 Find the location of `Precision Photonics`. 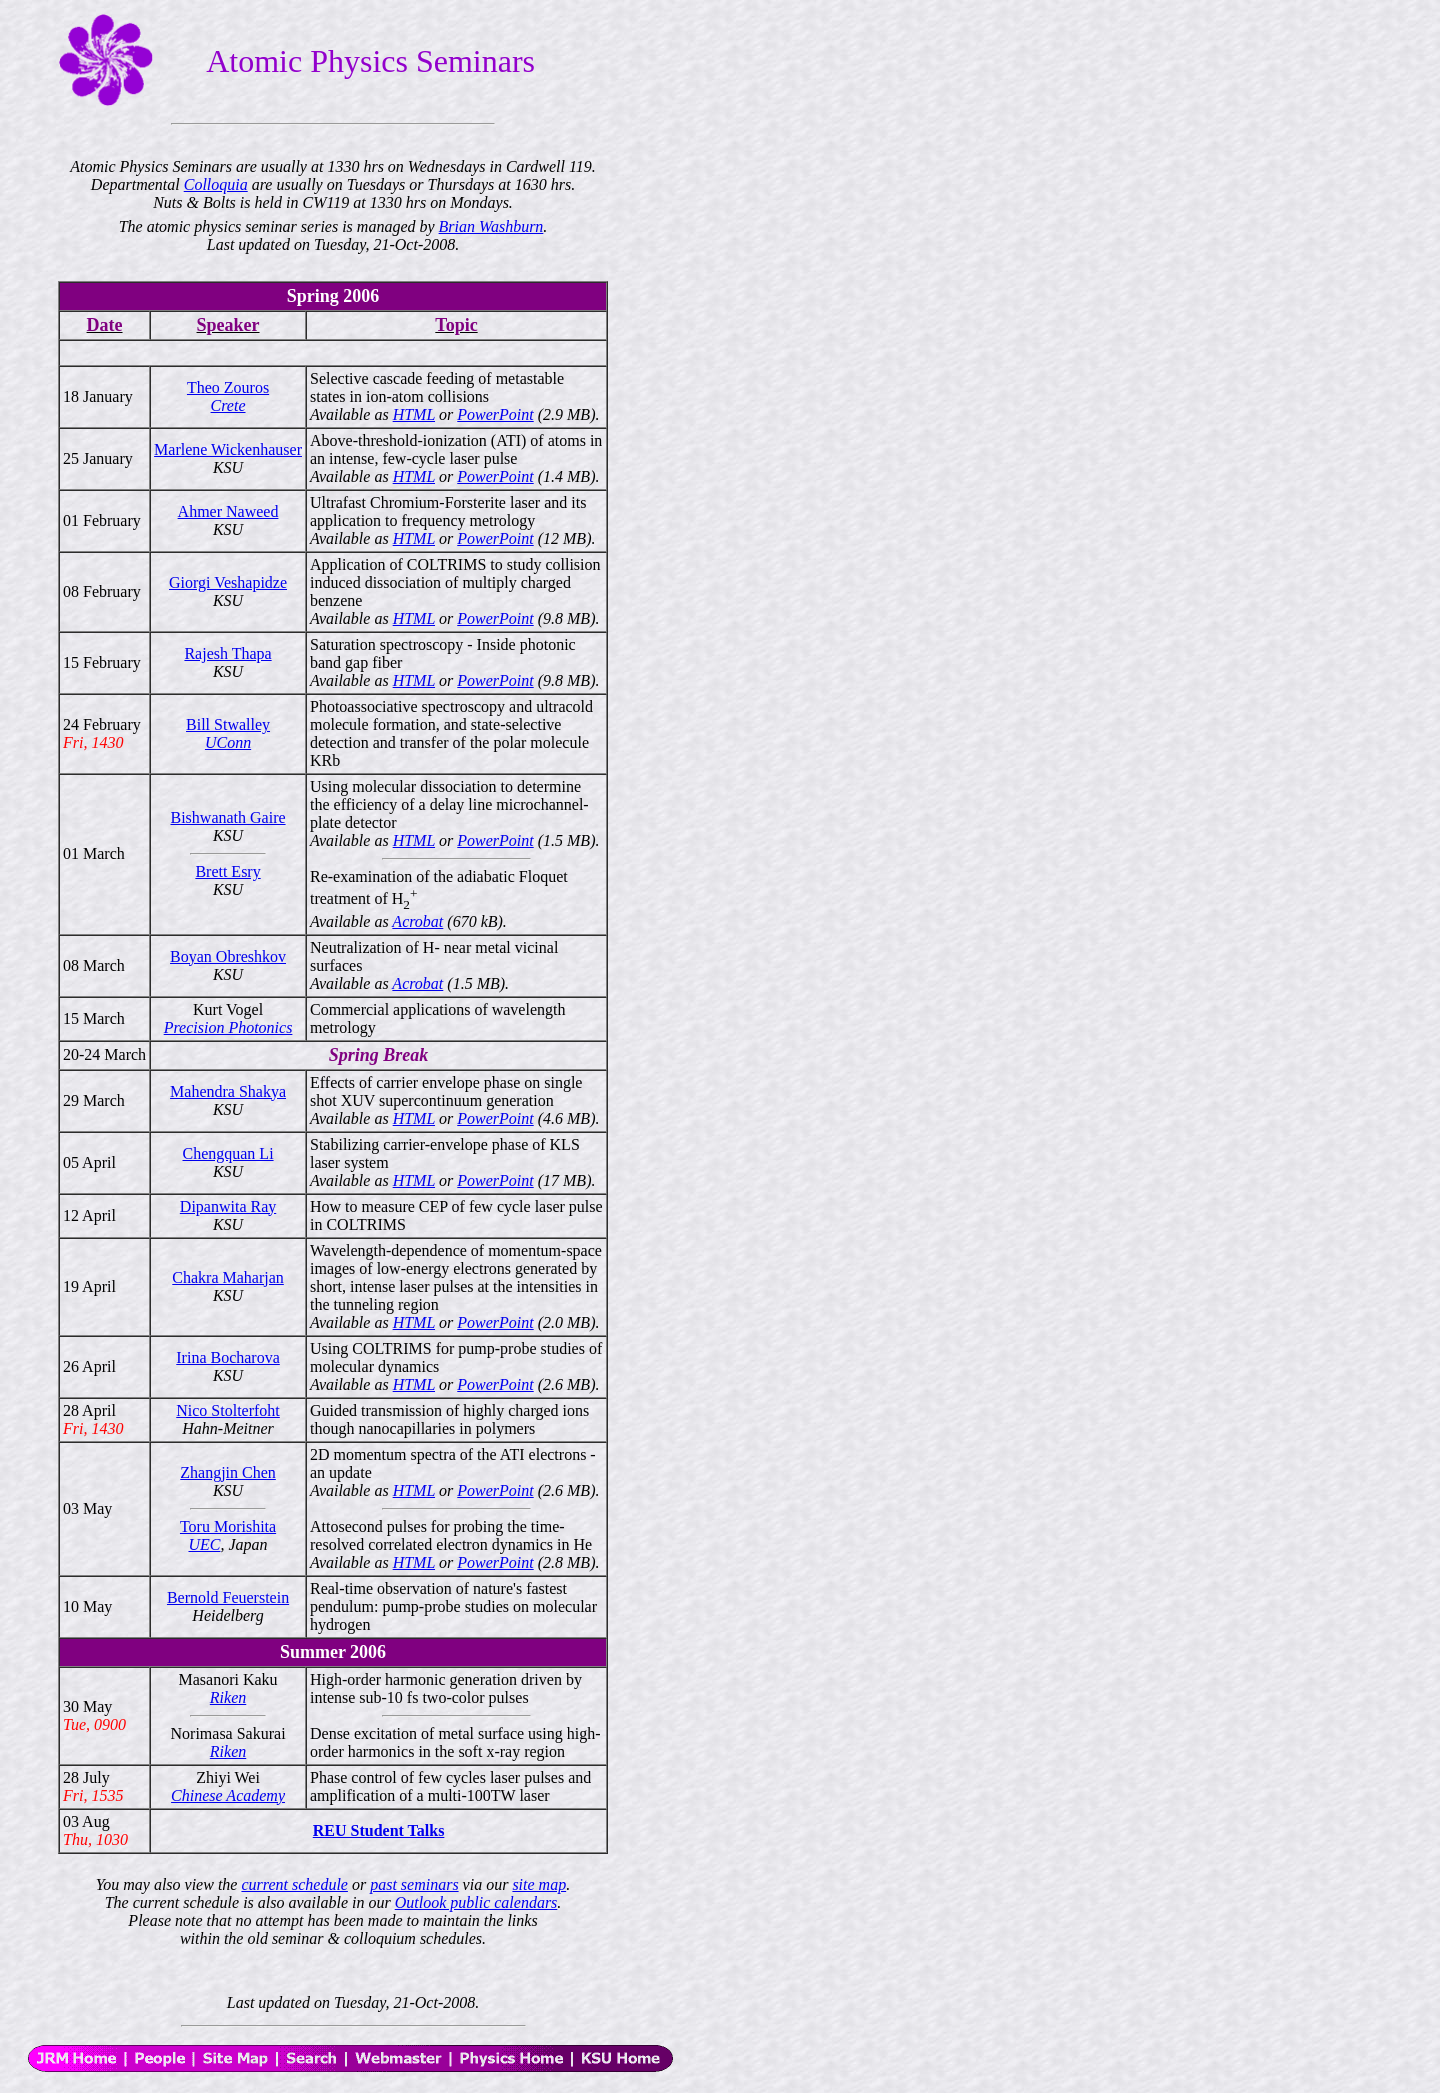

Precision Photonics is located at coordinates (228, 1027).